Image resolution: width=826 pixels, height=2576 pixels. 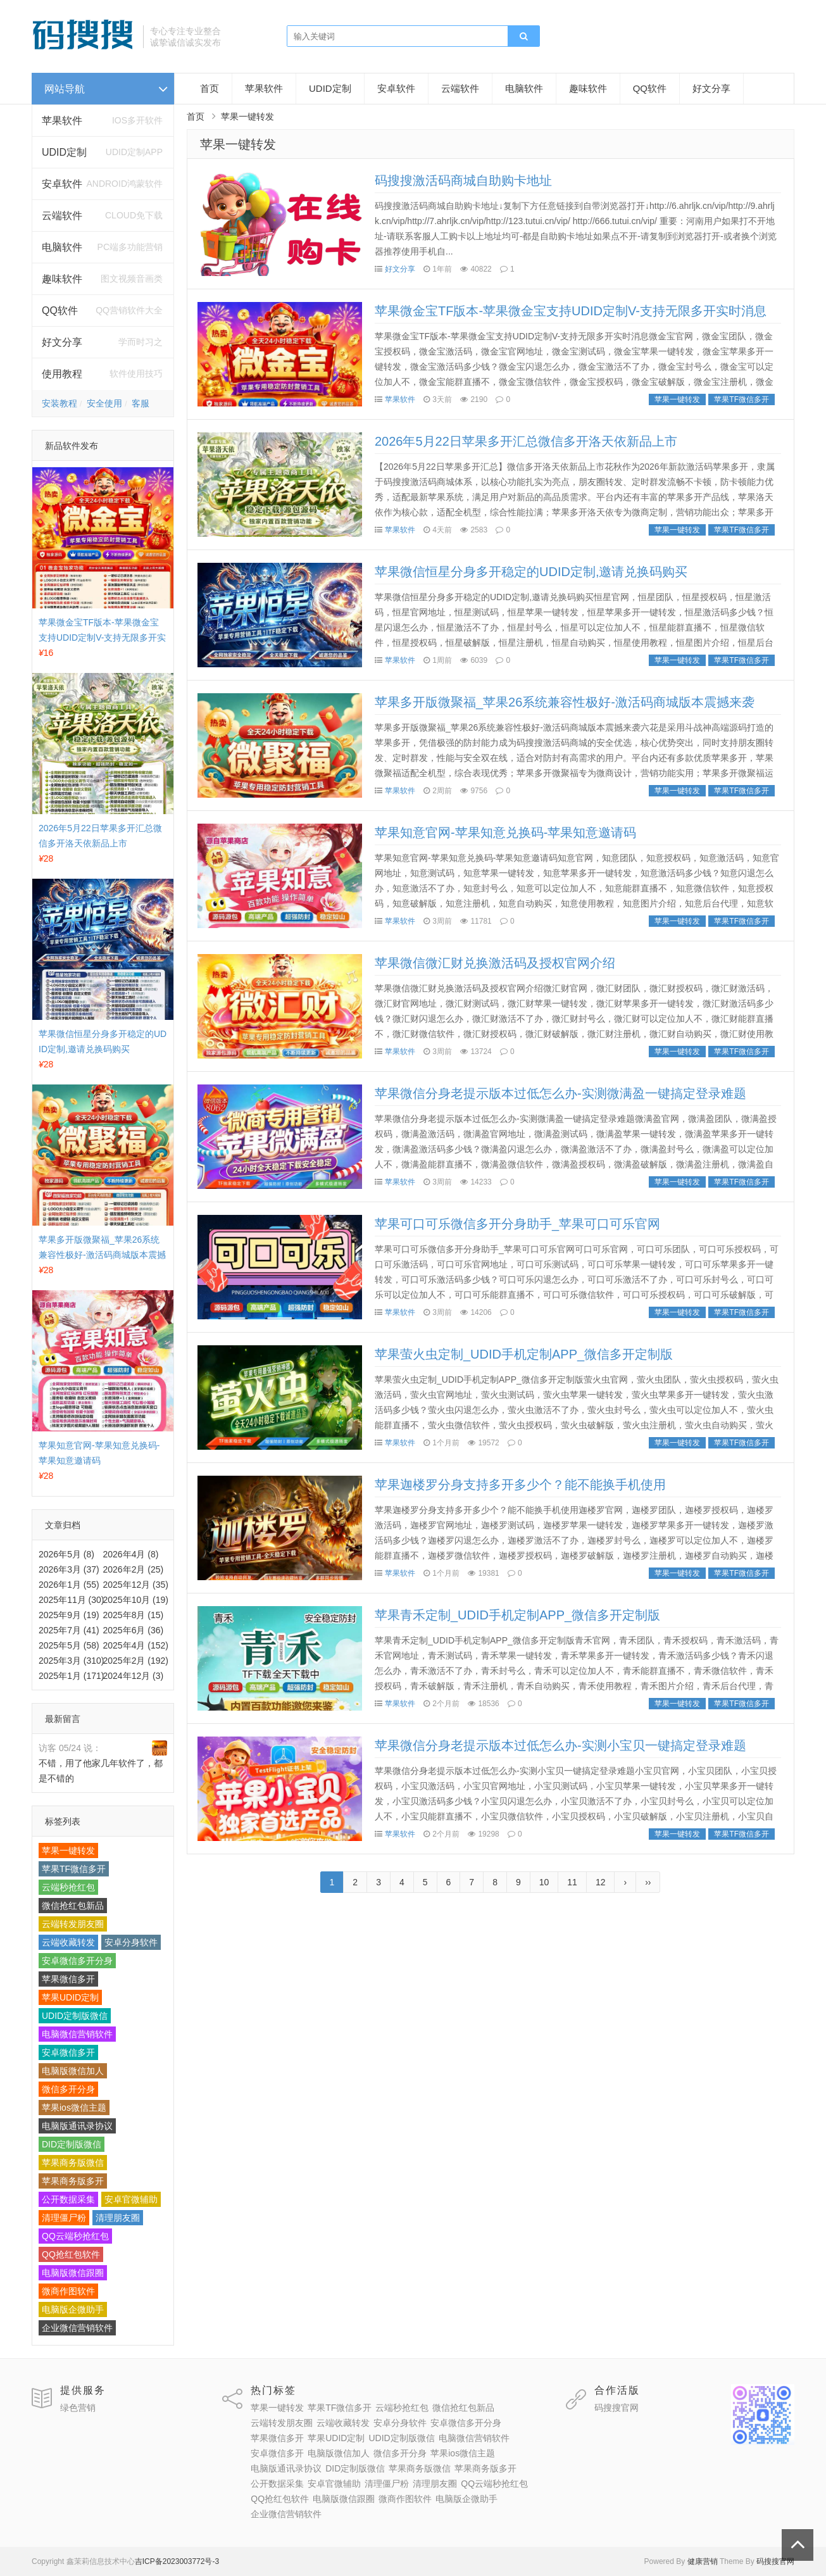 I want to click on 苹果商务版多开, so click(x=73, y=2181).